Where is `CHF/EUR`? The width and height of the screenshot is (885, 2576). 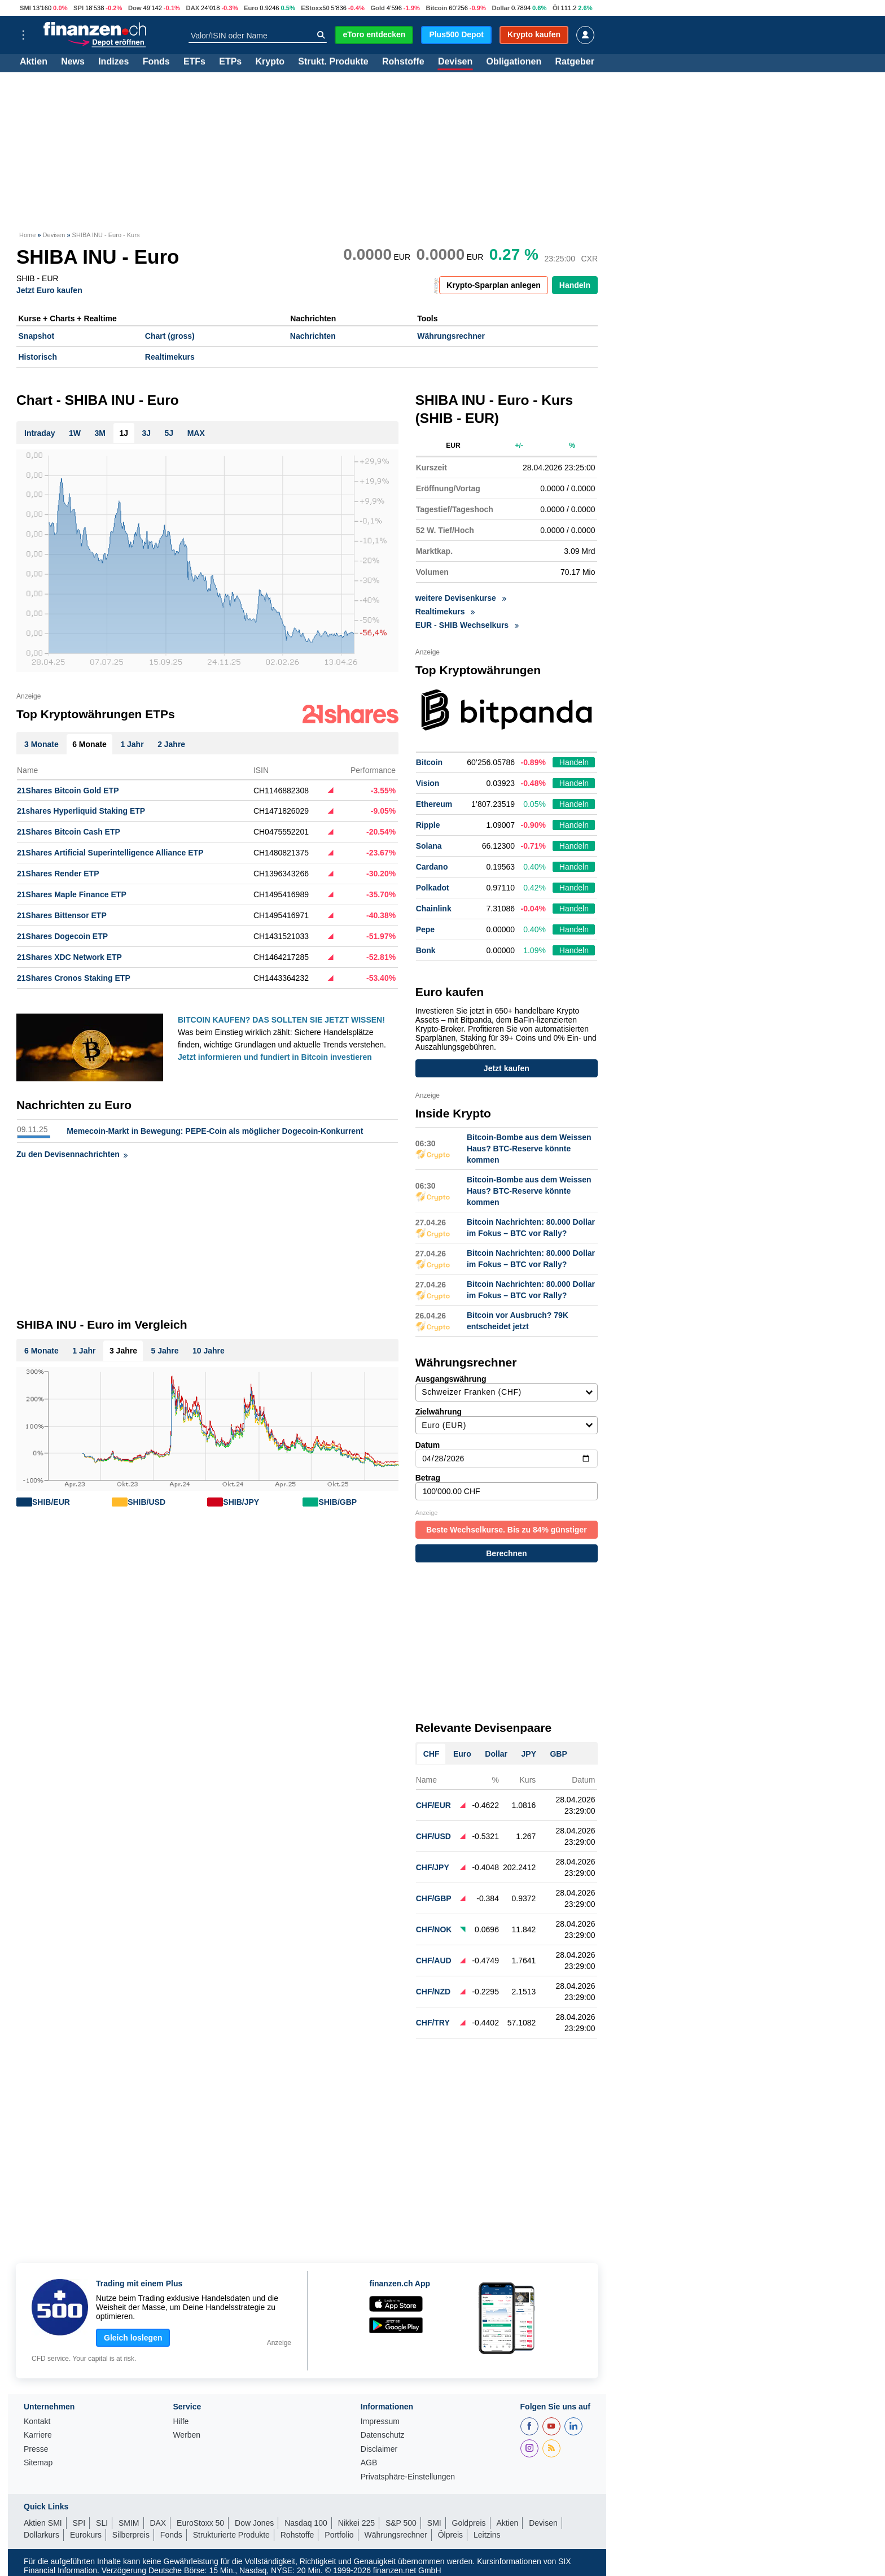 CHF/EUR is located at coordinates (433, 1805).